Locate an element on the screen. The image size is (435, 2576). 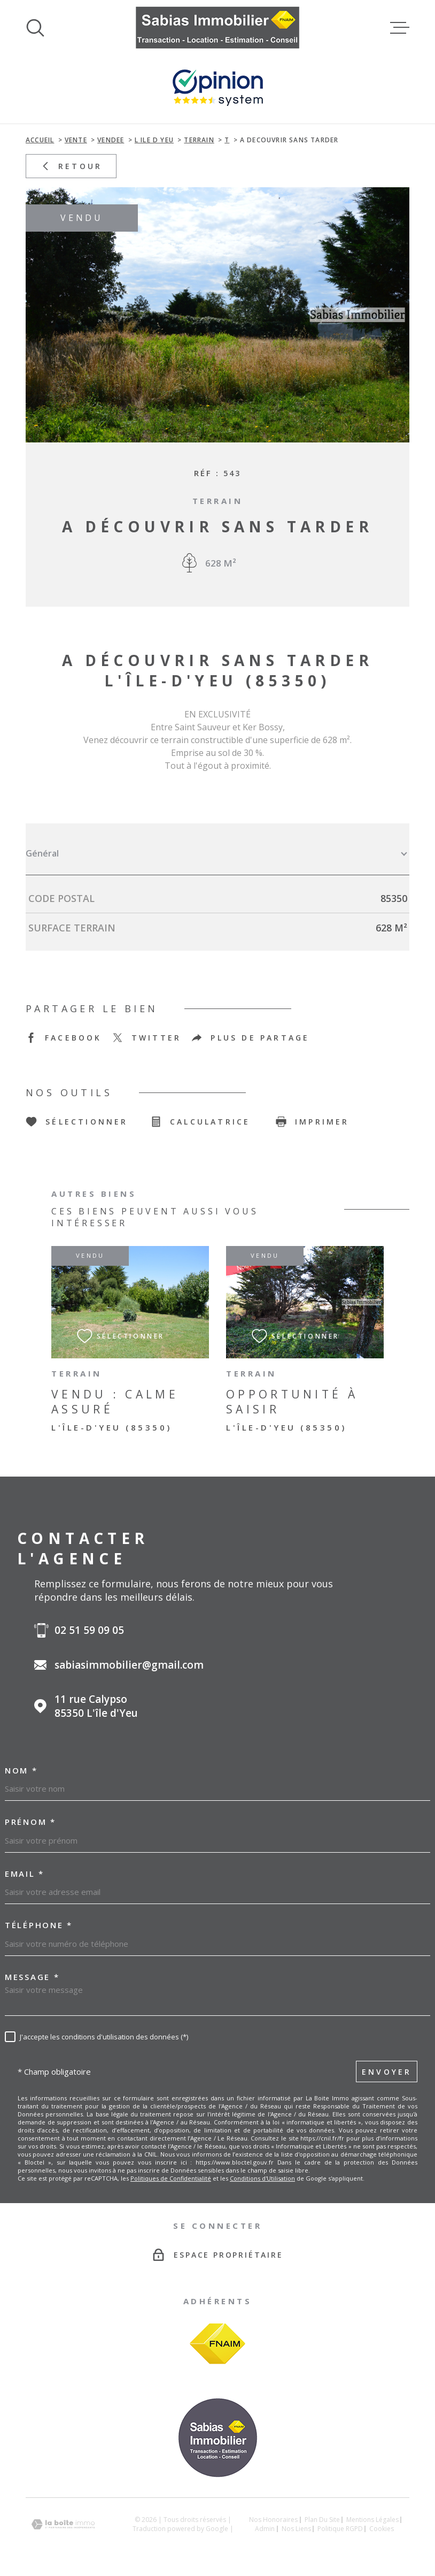
Accueil is located at coordinates (40, 139).